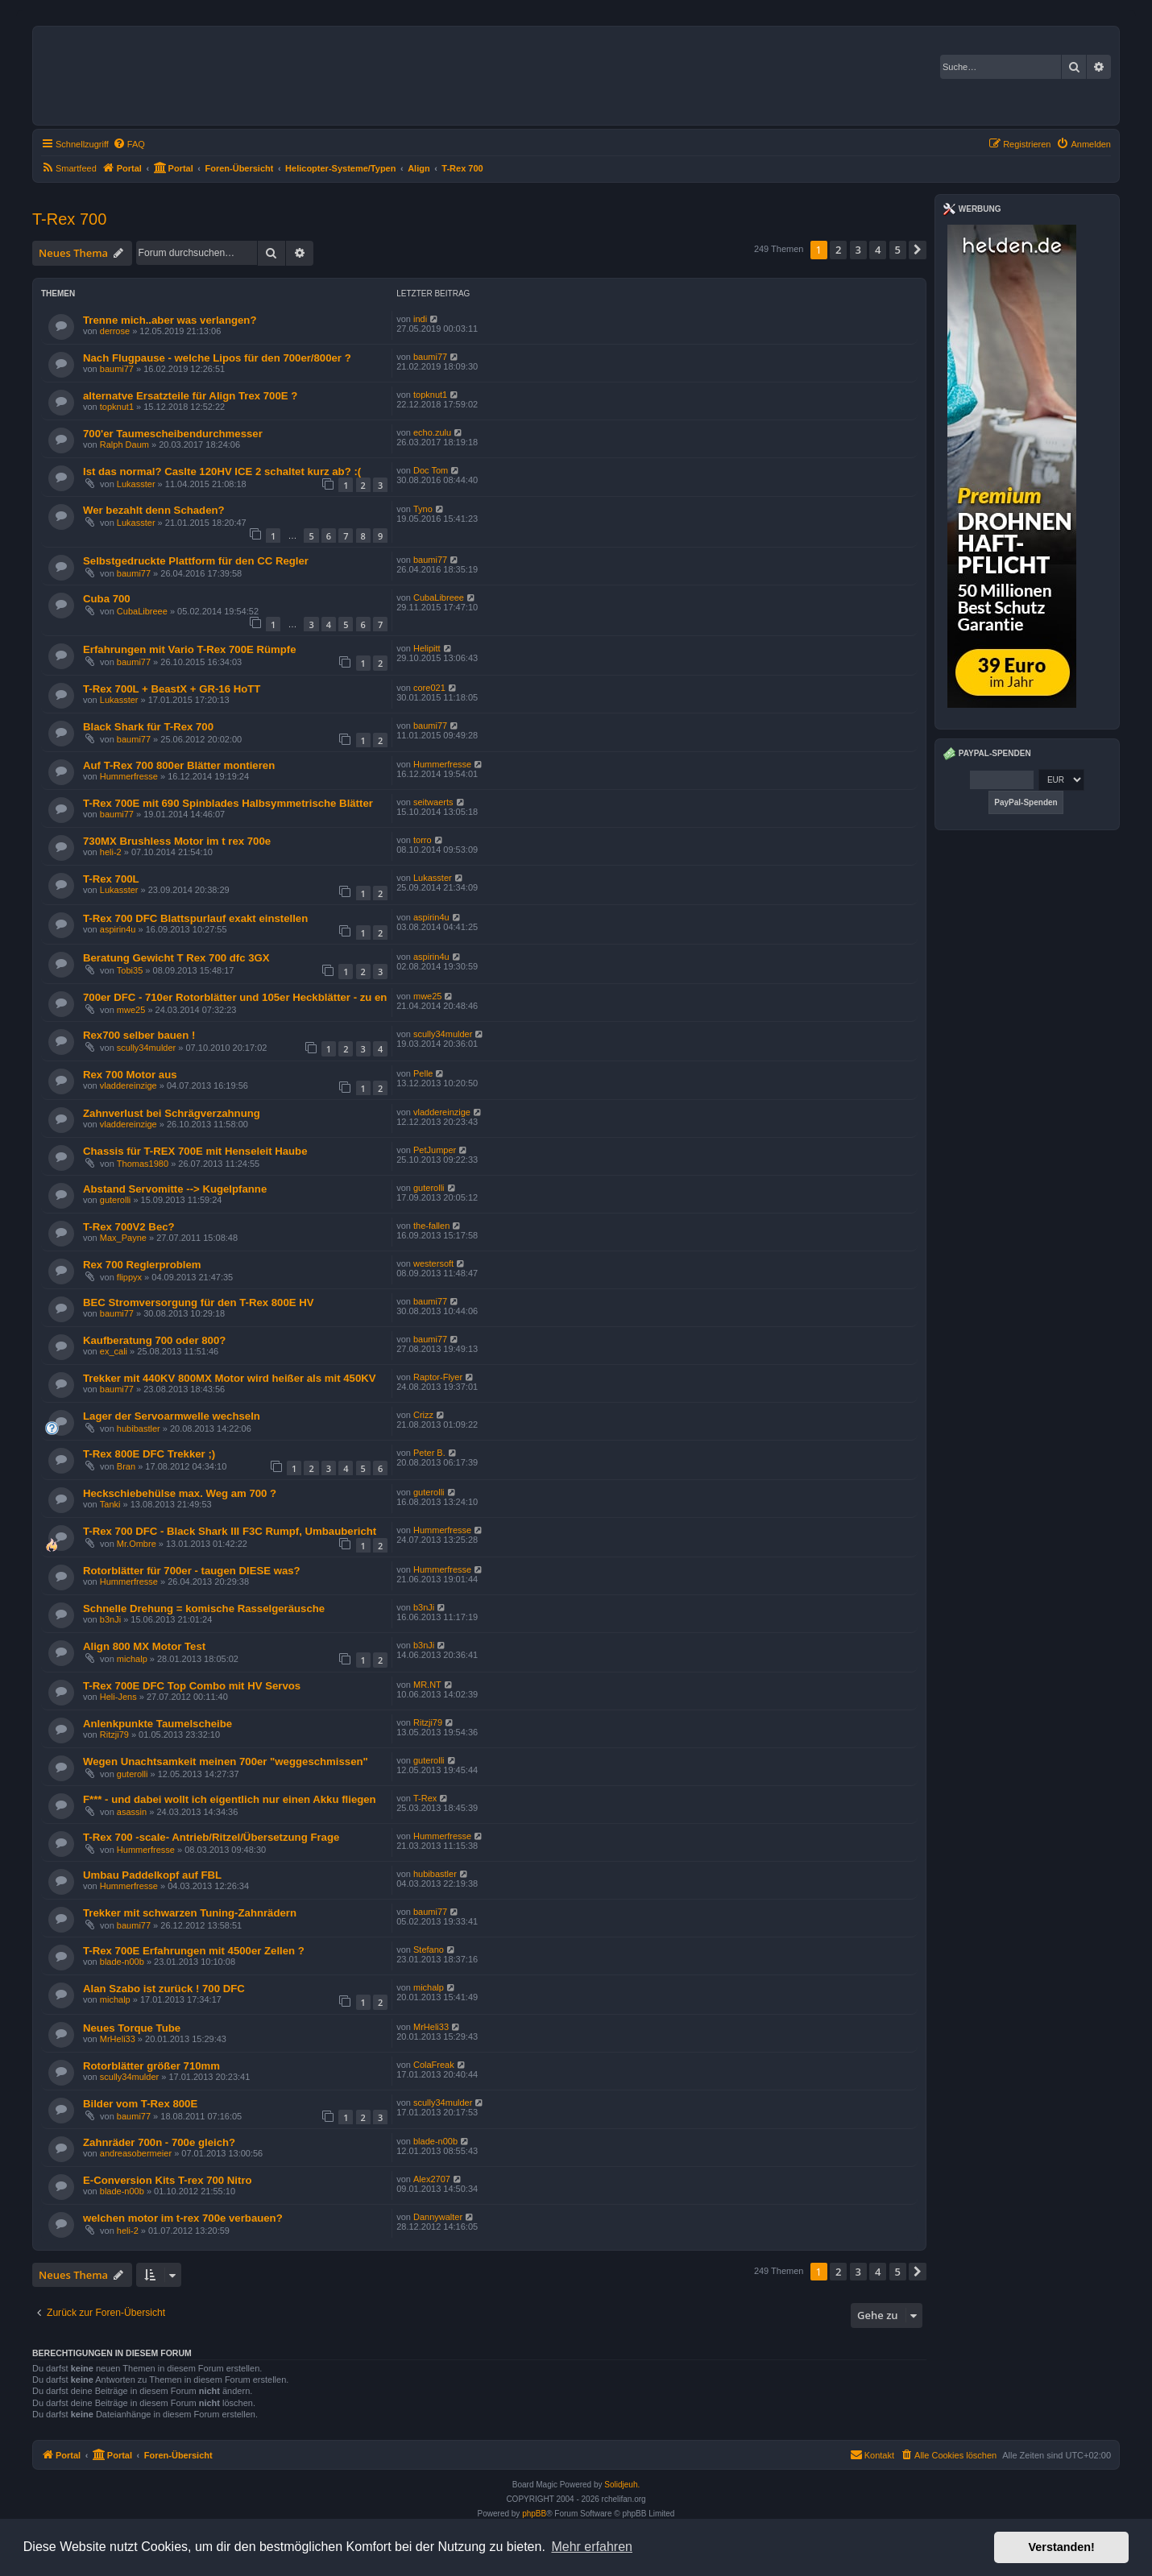 The height and width of the screenshot is (2576, 1152). I want to click on E-Conversion Kits T-rex 700 Nitro, so click(167, 2180).